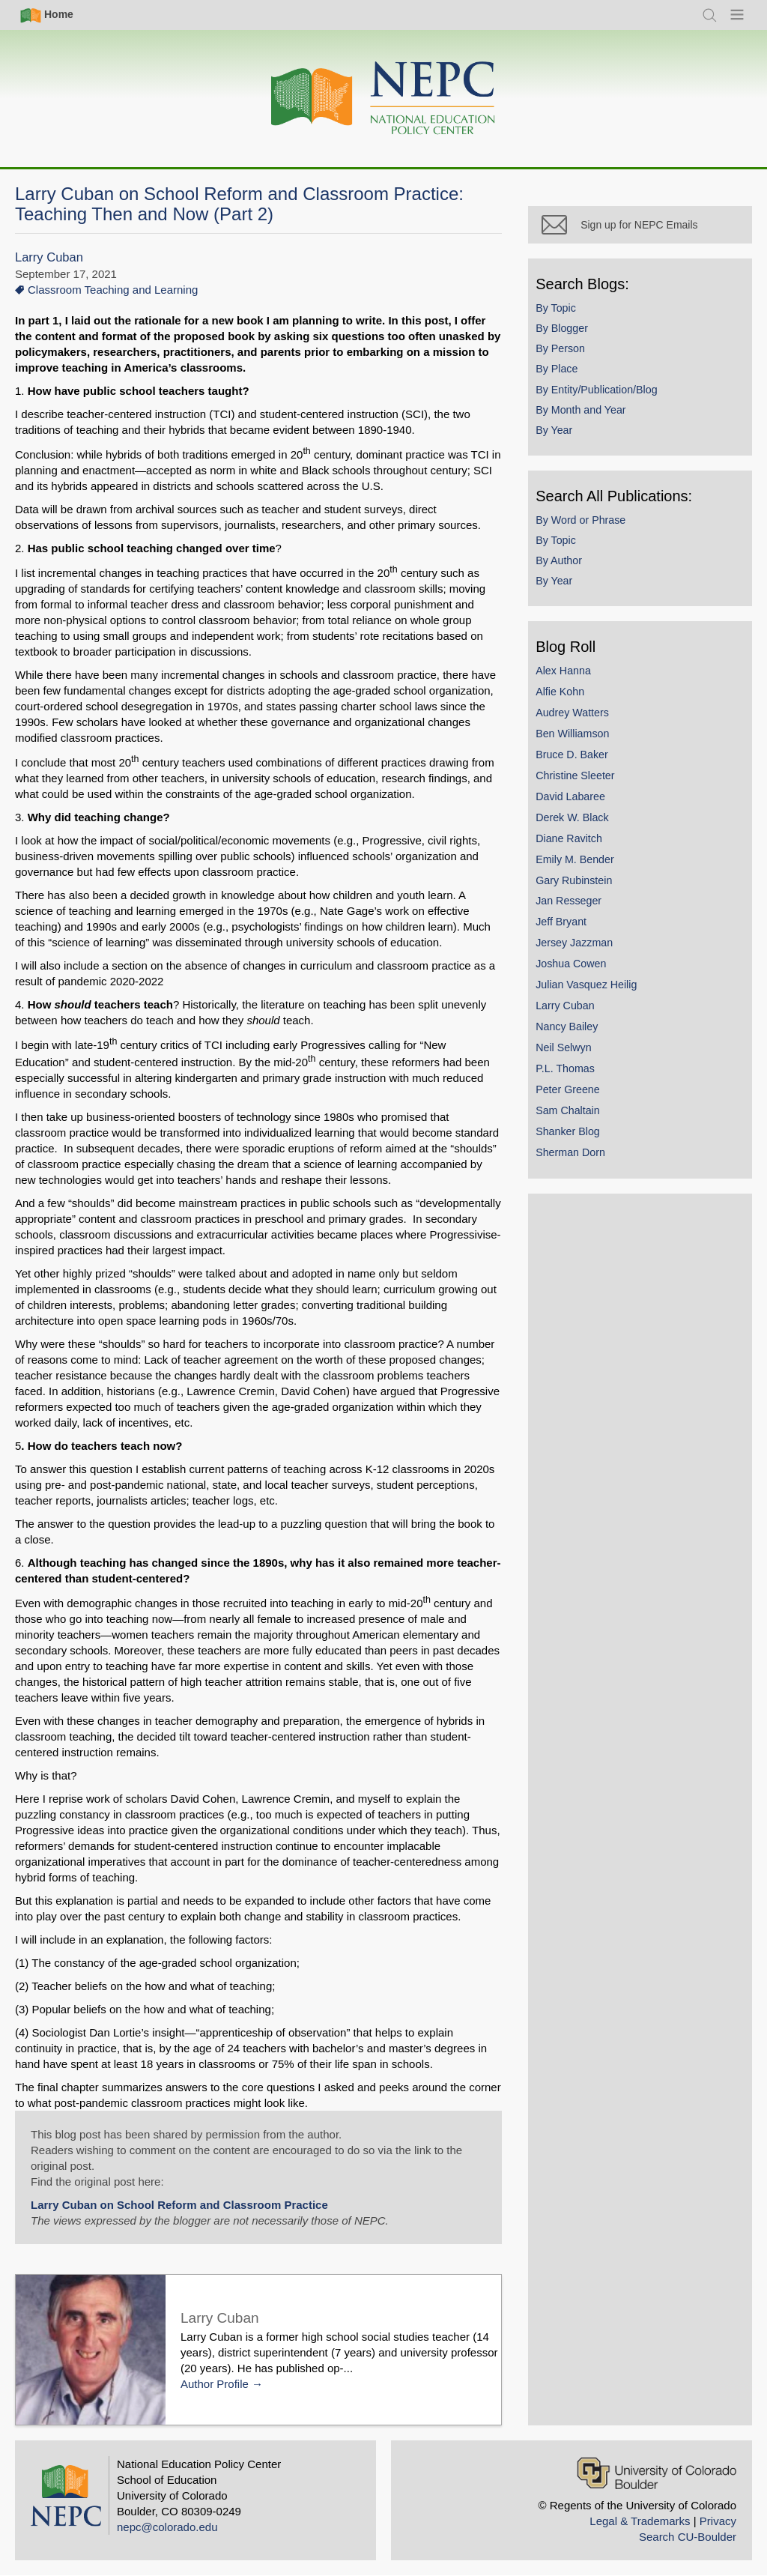 The height and width of the screenshot is (2576, 767). I want to click on Legal & Trademarks, so click(639, 2521).